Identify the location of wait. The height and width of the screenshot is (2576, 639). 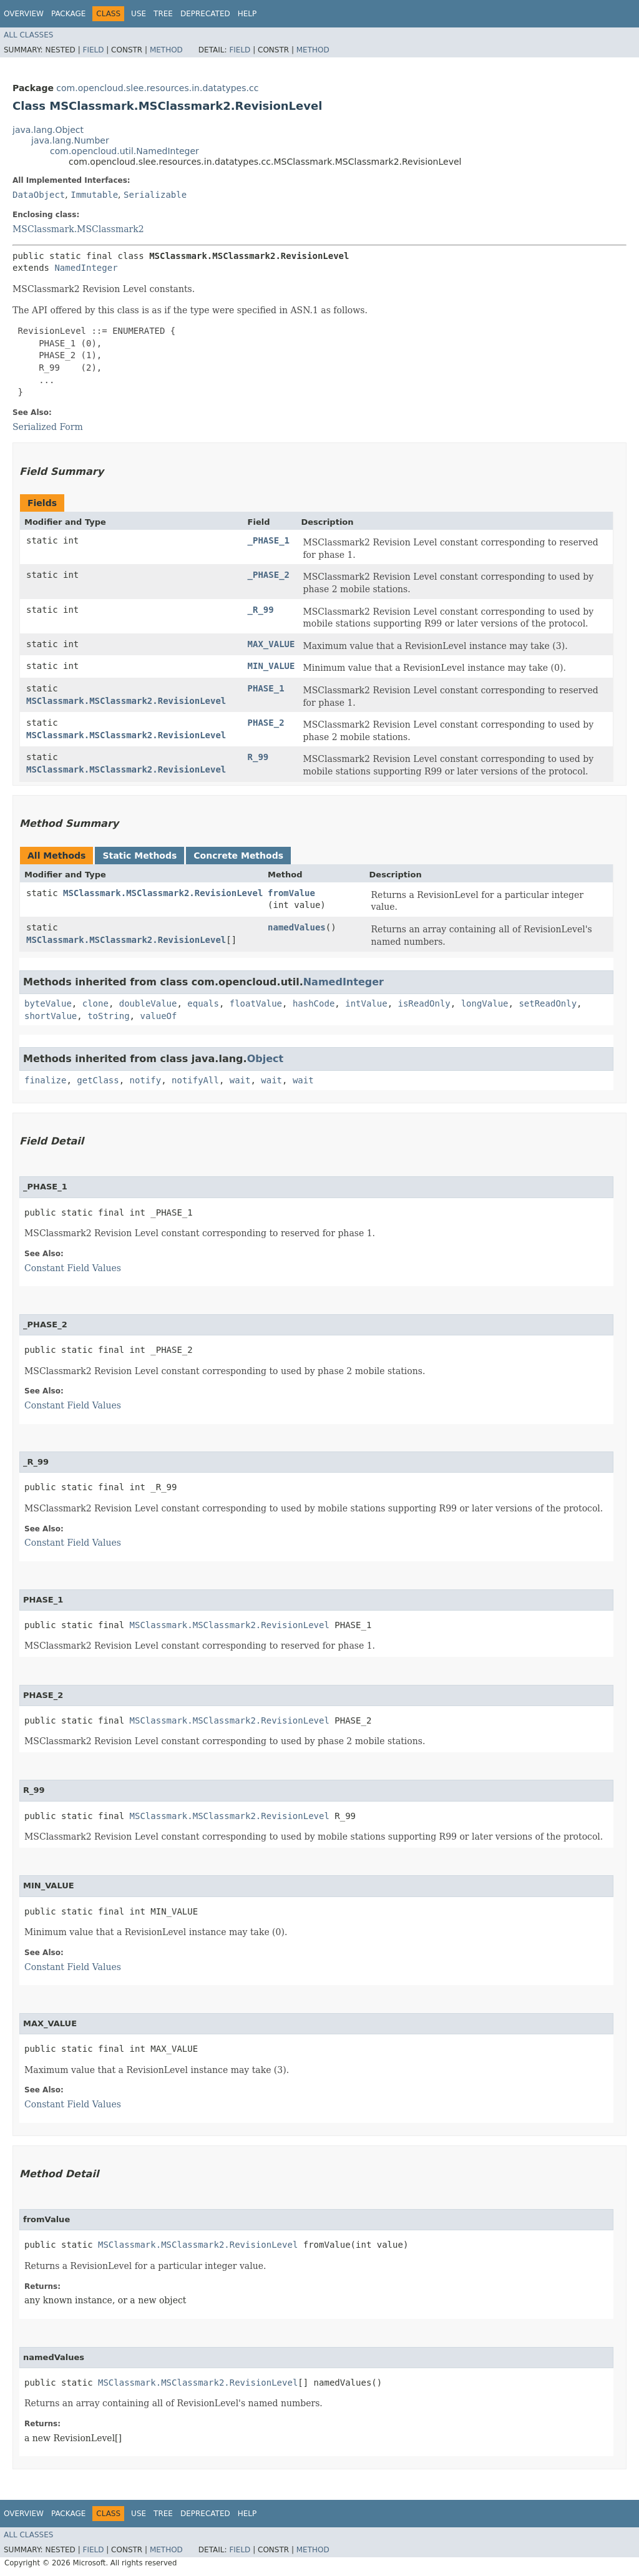
(240, 1080).